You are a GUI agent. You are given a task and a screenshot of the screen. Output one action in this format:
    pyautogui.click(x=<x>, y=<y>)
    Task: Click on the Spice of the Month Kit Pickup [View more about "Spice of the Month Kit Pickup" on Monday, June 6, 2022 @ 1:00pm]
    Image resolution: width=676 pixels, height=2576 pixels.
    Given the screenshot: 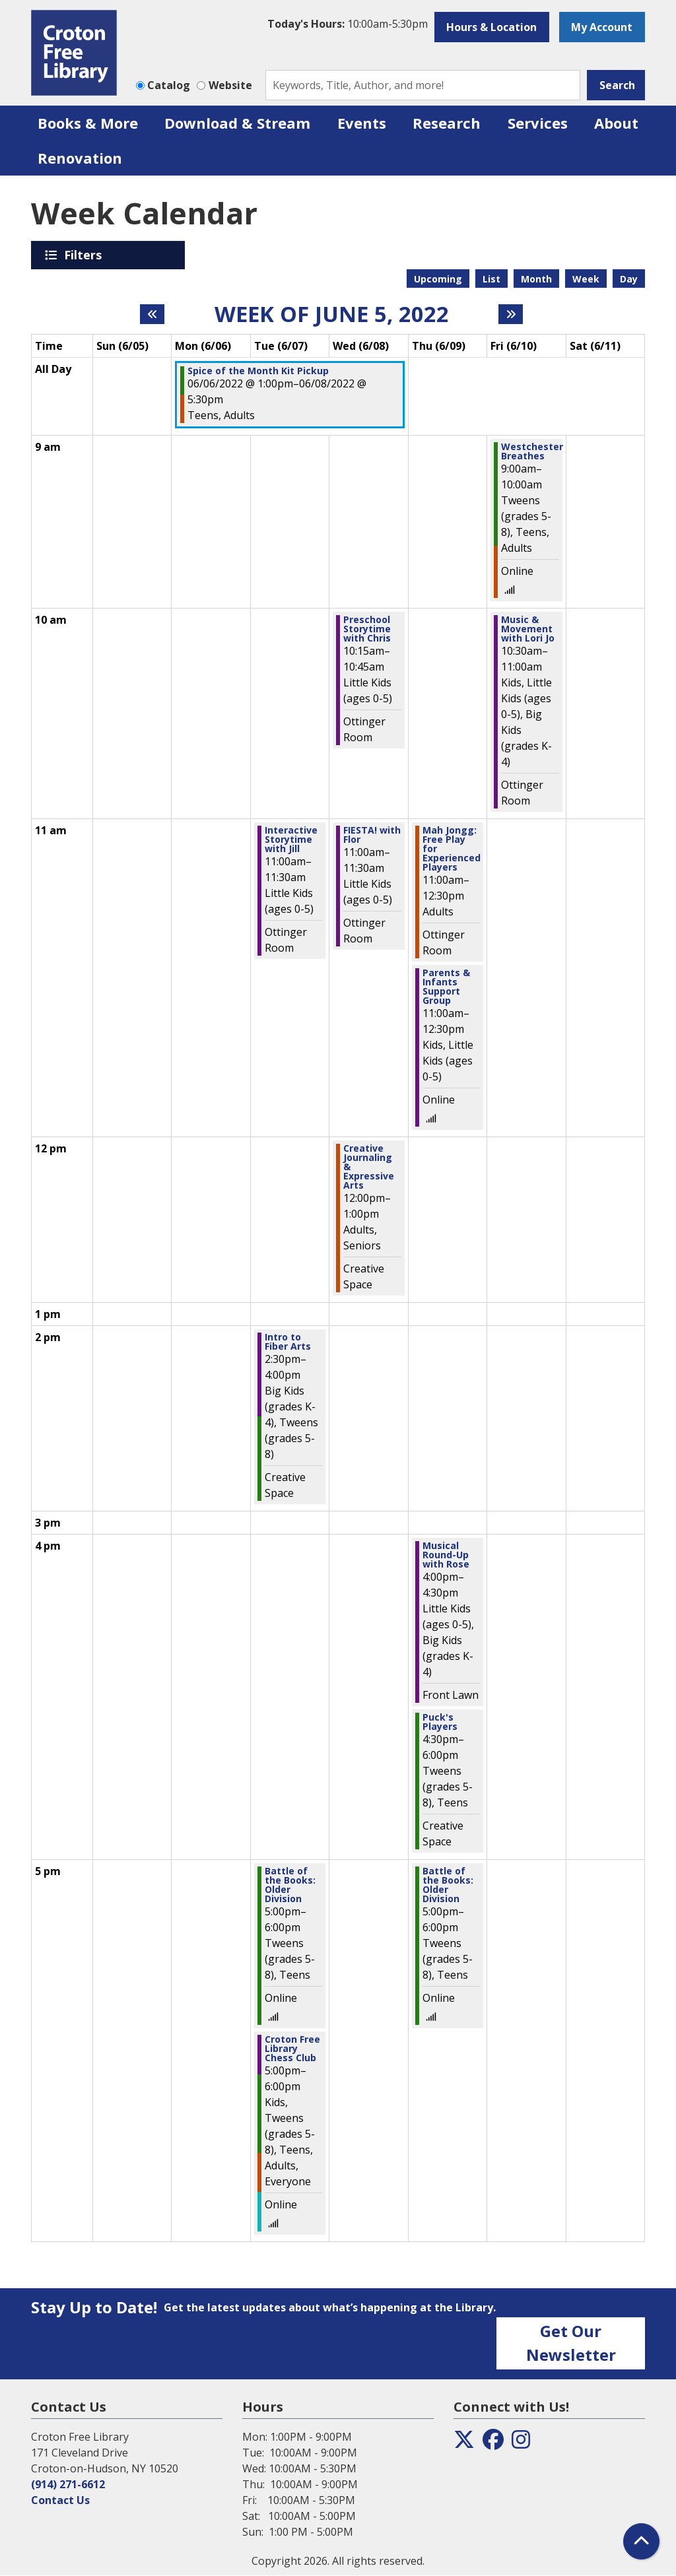 What is the action you would take?
    pyautogui.click(x=258, y=371)
    